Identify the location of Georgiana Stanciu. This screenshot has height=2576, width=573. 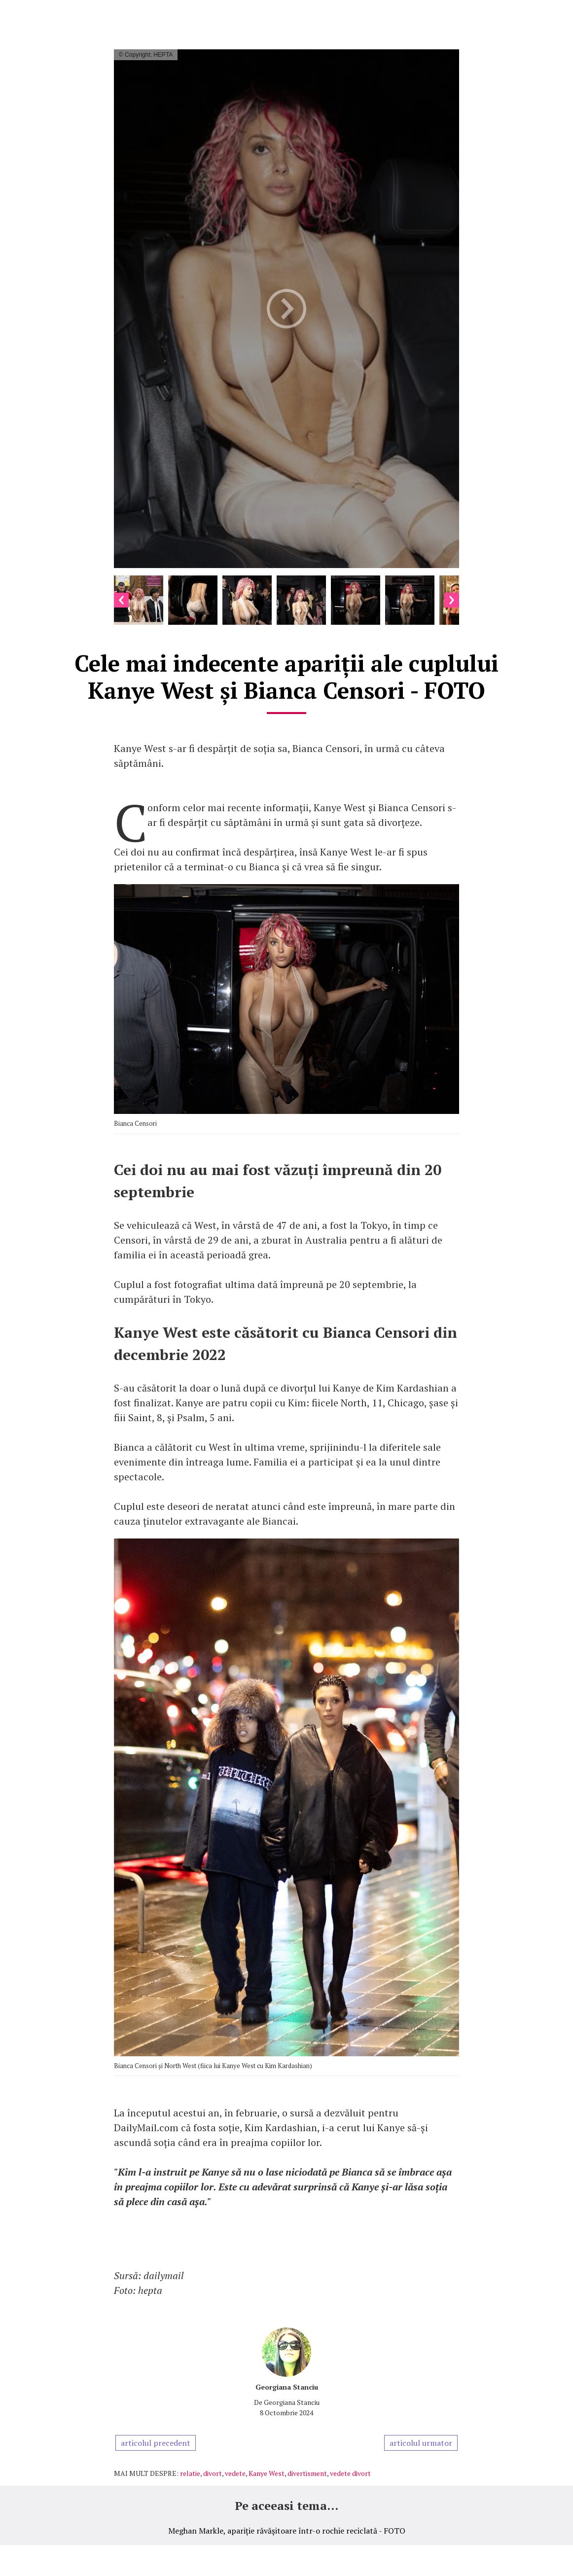
(286, 2387).